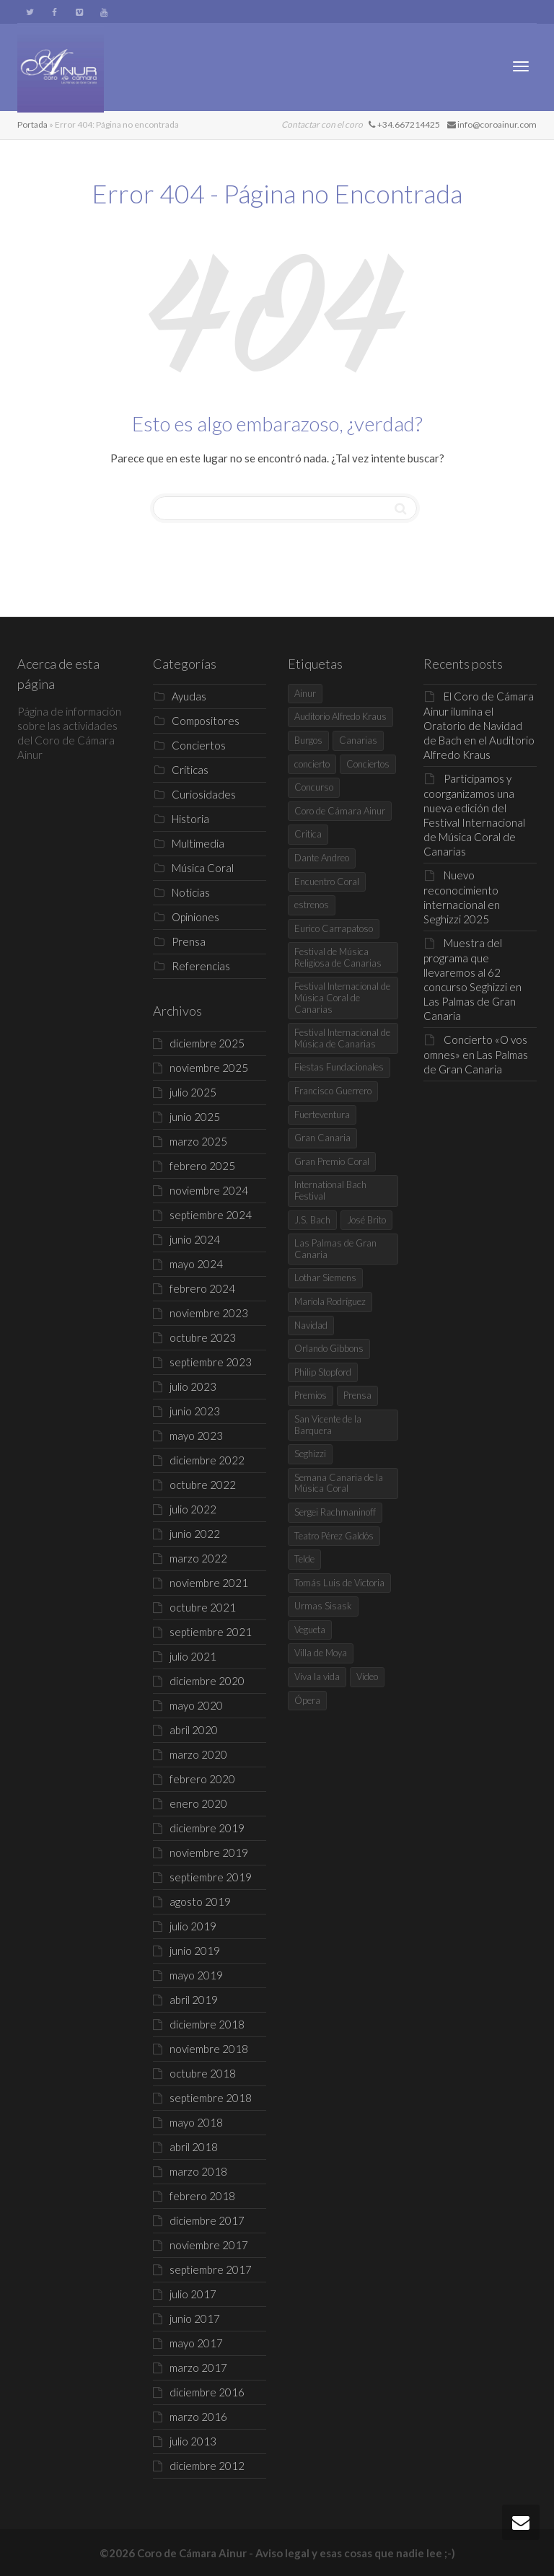 Image resolution: width=554 pixels, height=2576 pixels. Describe the element at coordinates (32, 124) in the screenshot. I see `Portada` at that location.